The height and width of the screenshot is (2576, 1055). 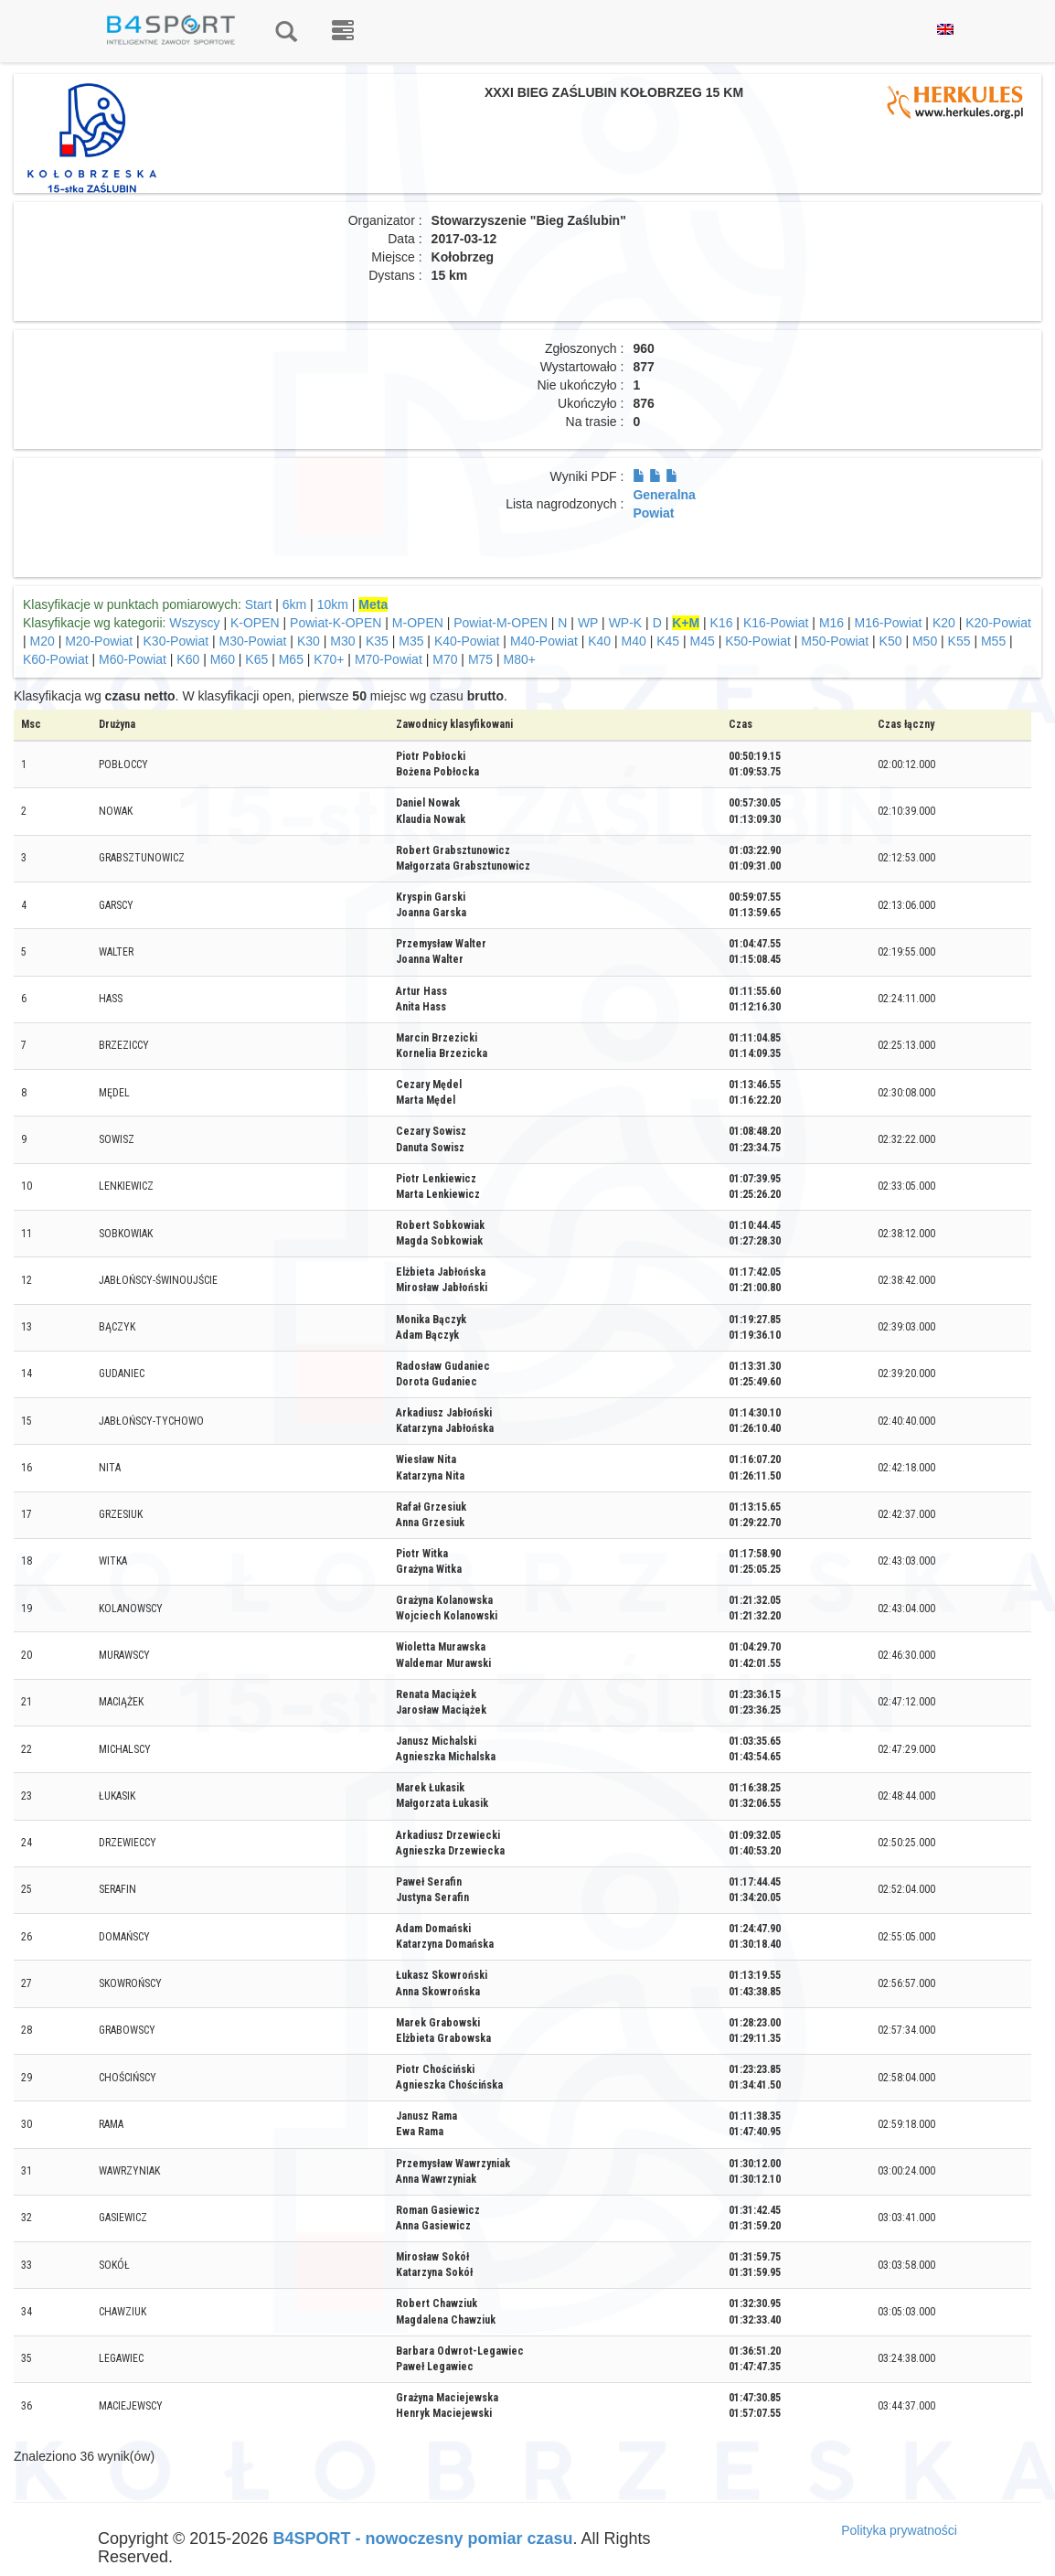 I want to click on K50, so click(x=890, y=641).